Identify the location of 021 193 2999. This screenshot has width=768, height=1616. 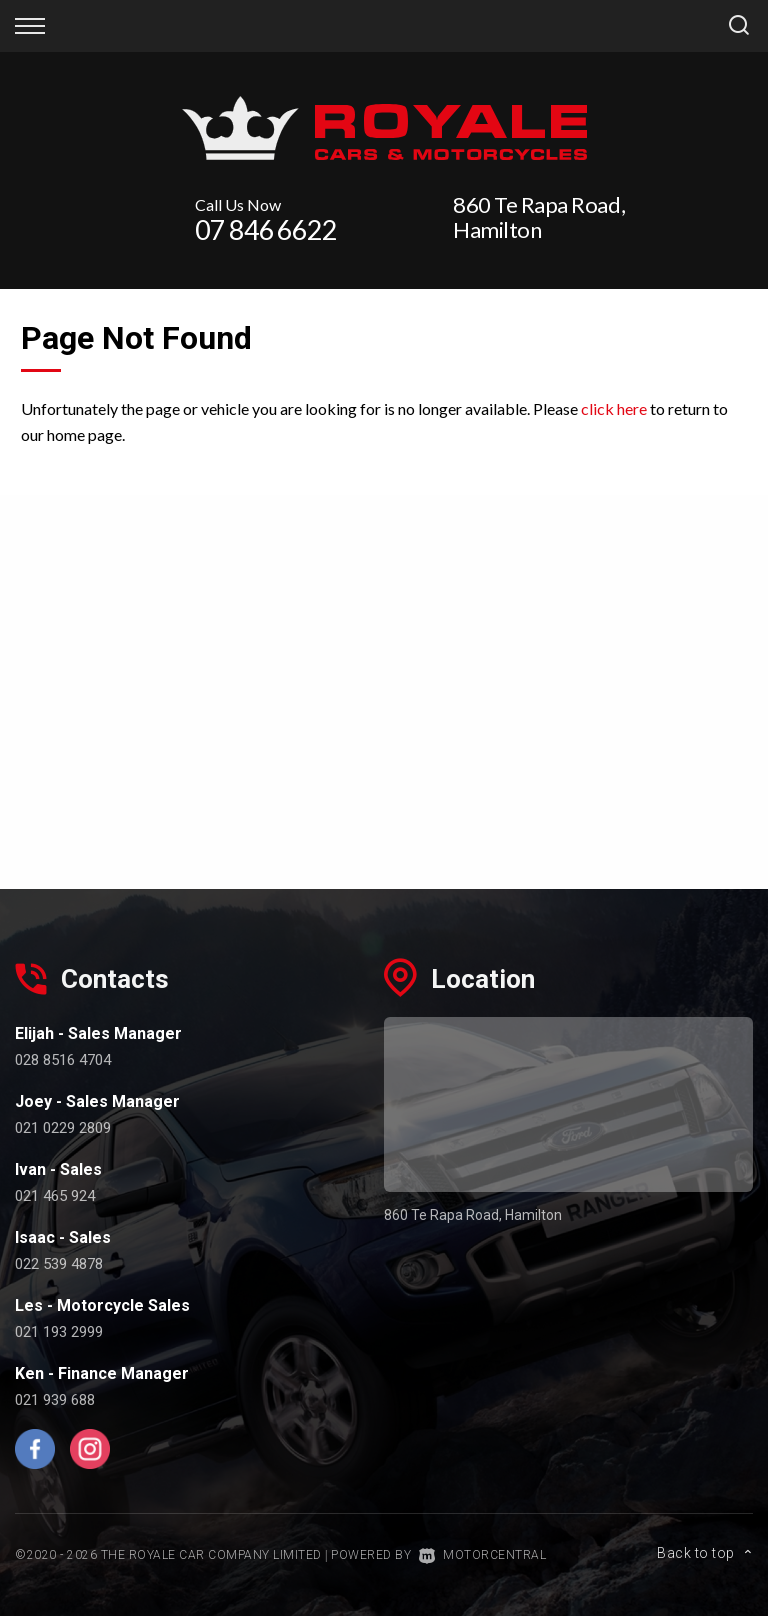
(59, 1332).